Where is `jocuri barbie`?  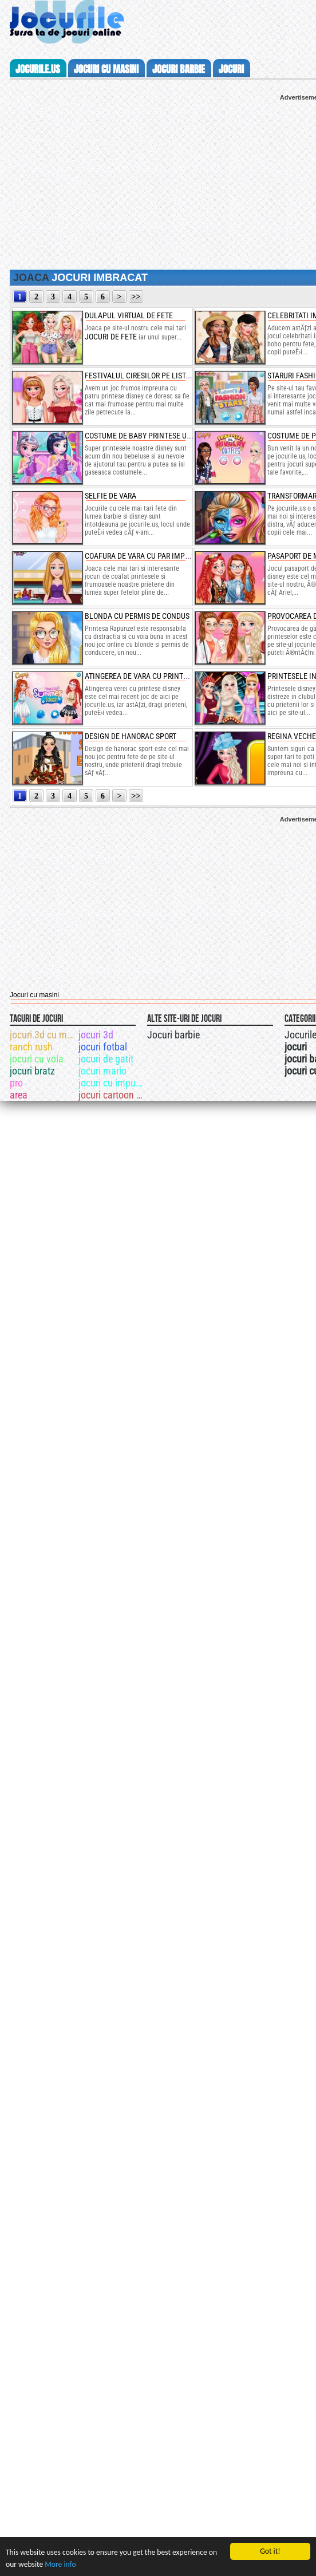
jocuri barbie is located at coordinates (178, 69).